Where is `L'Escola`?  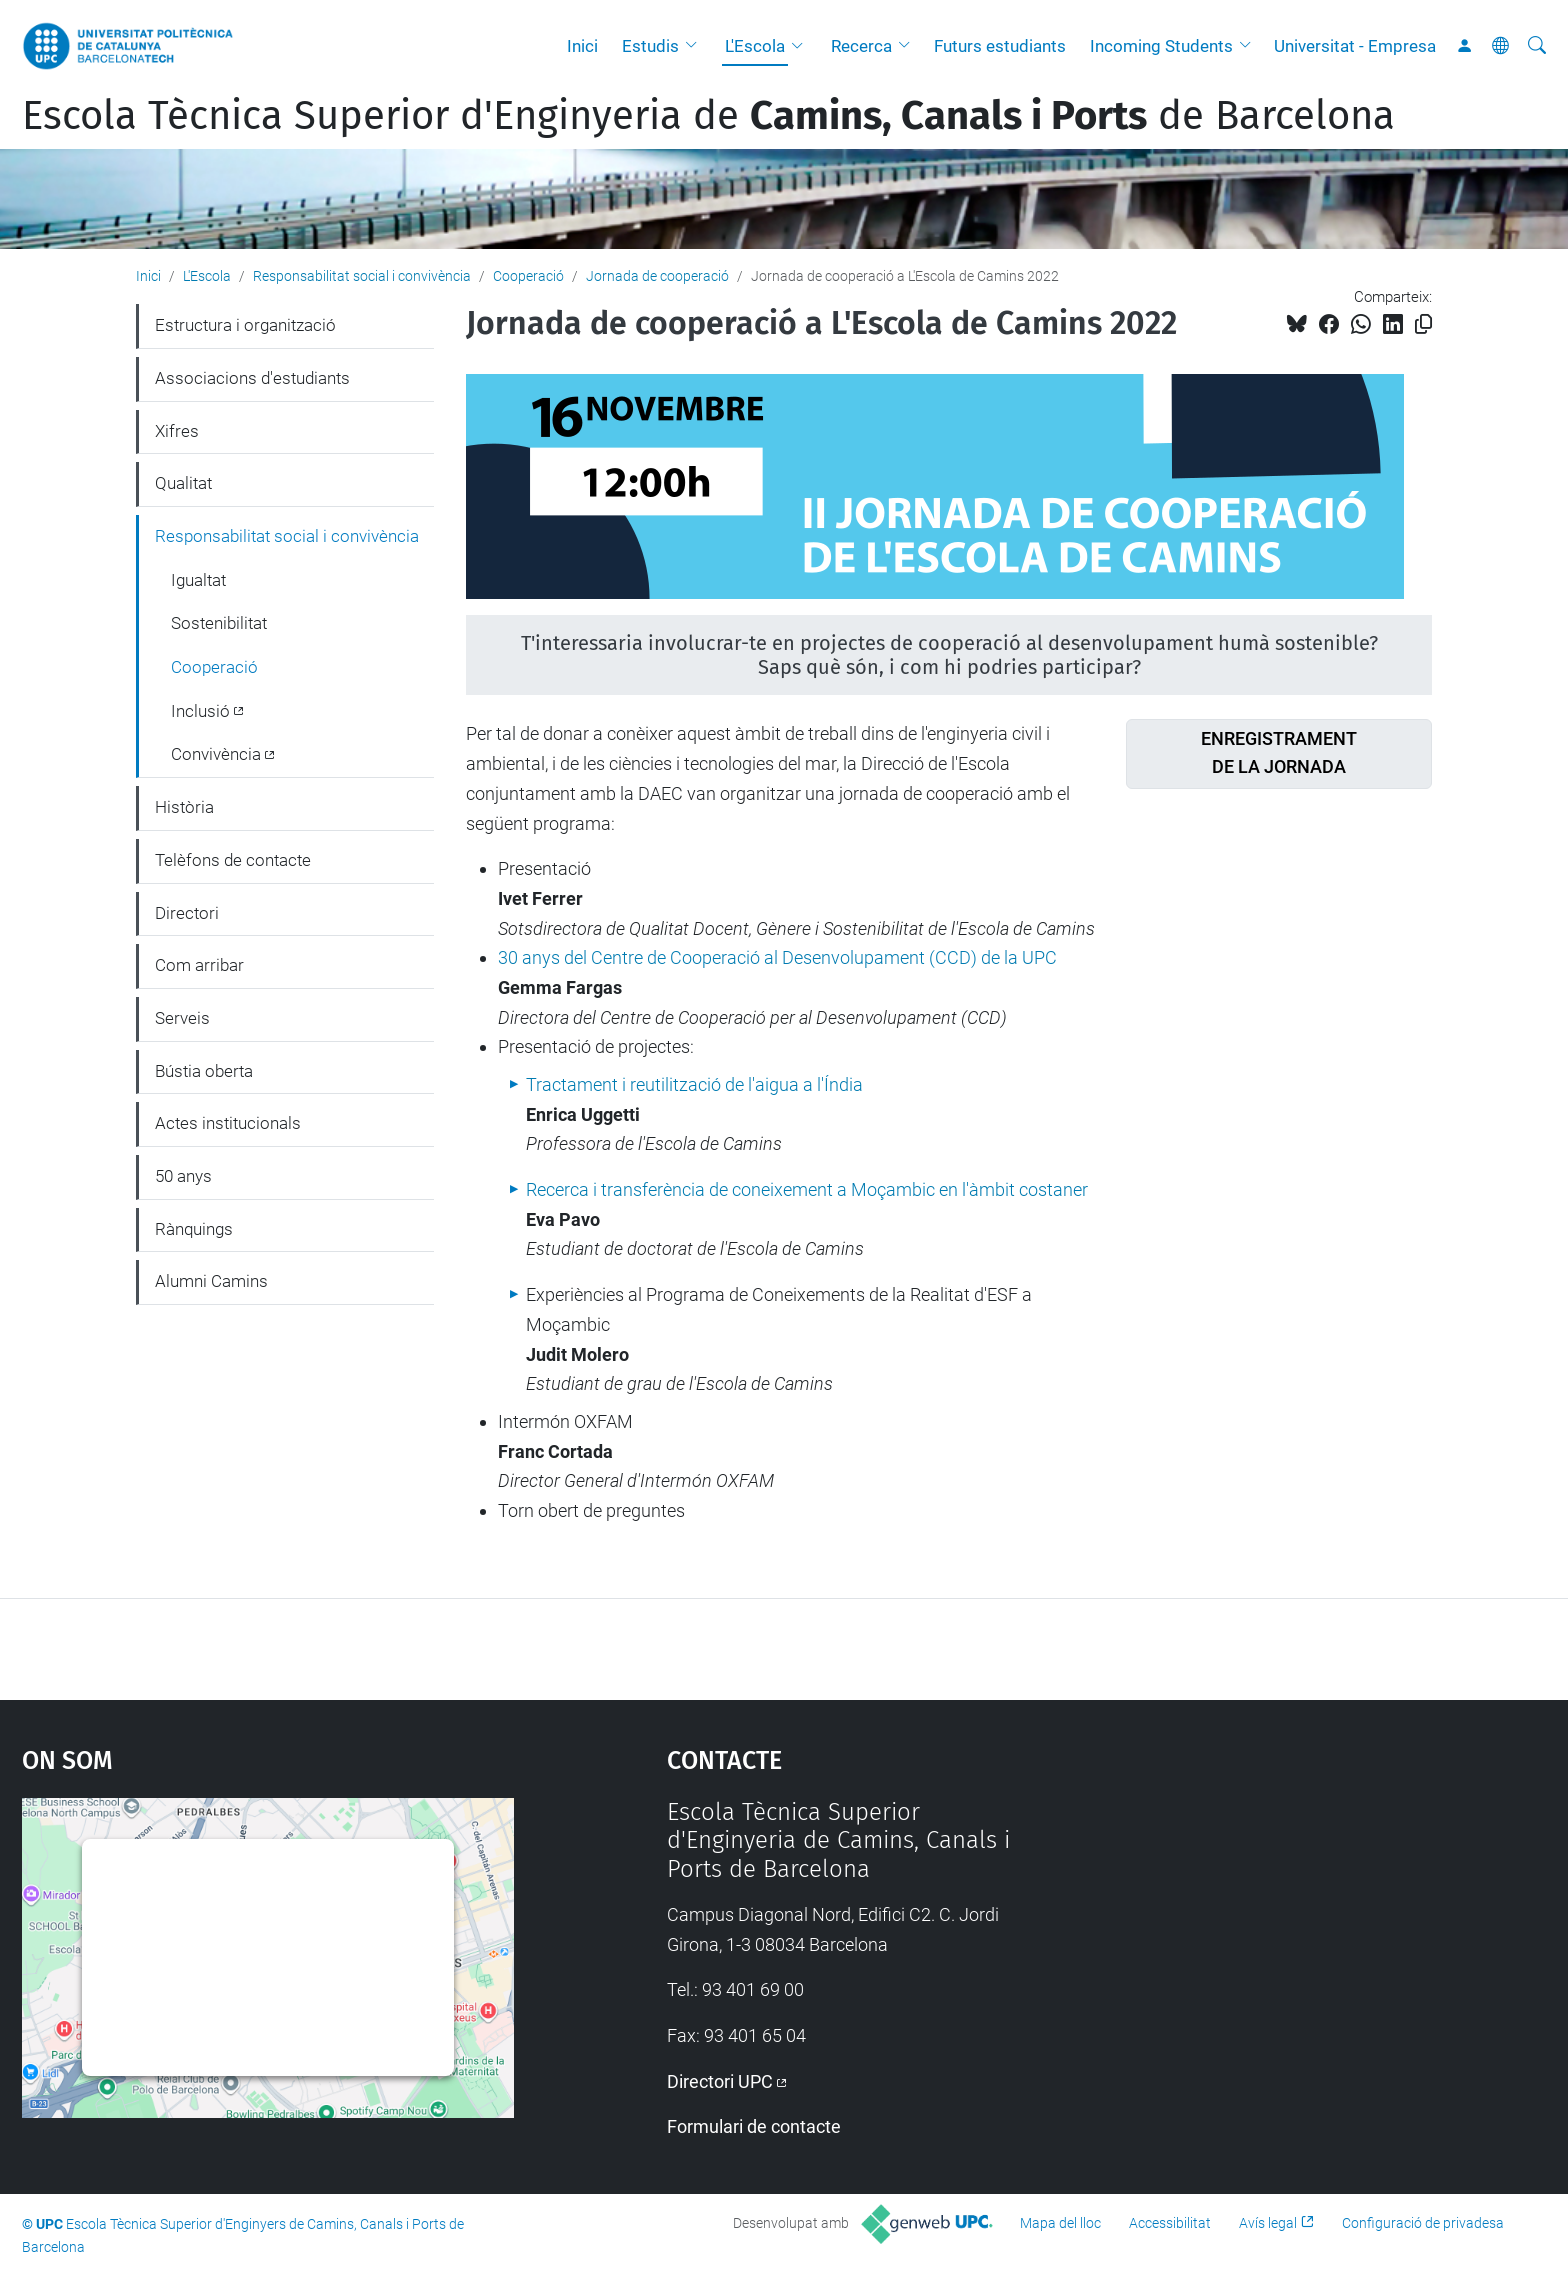
L'Escola is located at coordinates (755, 46).